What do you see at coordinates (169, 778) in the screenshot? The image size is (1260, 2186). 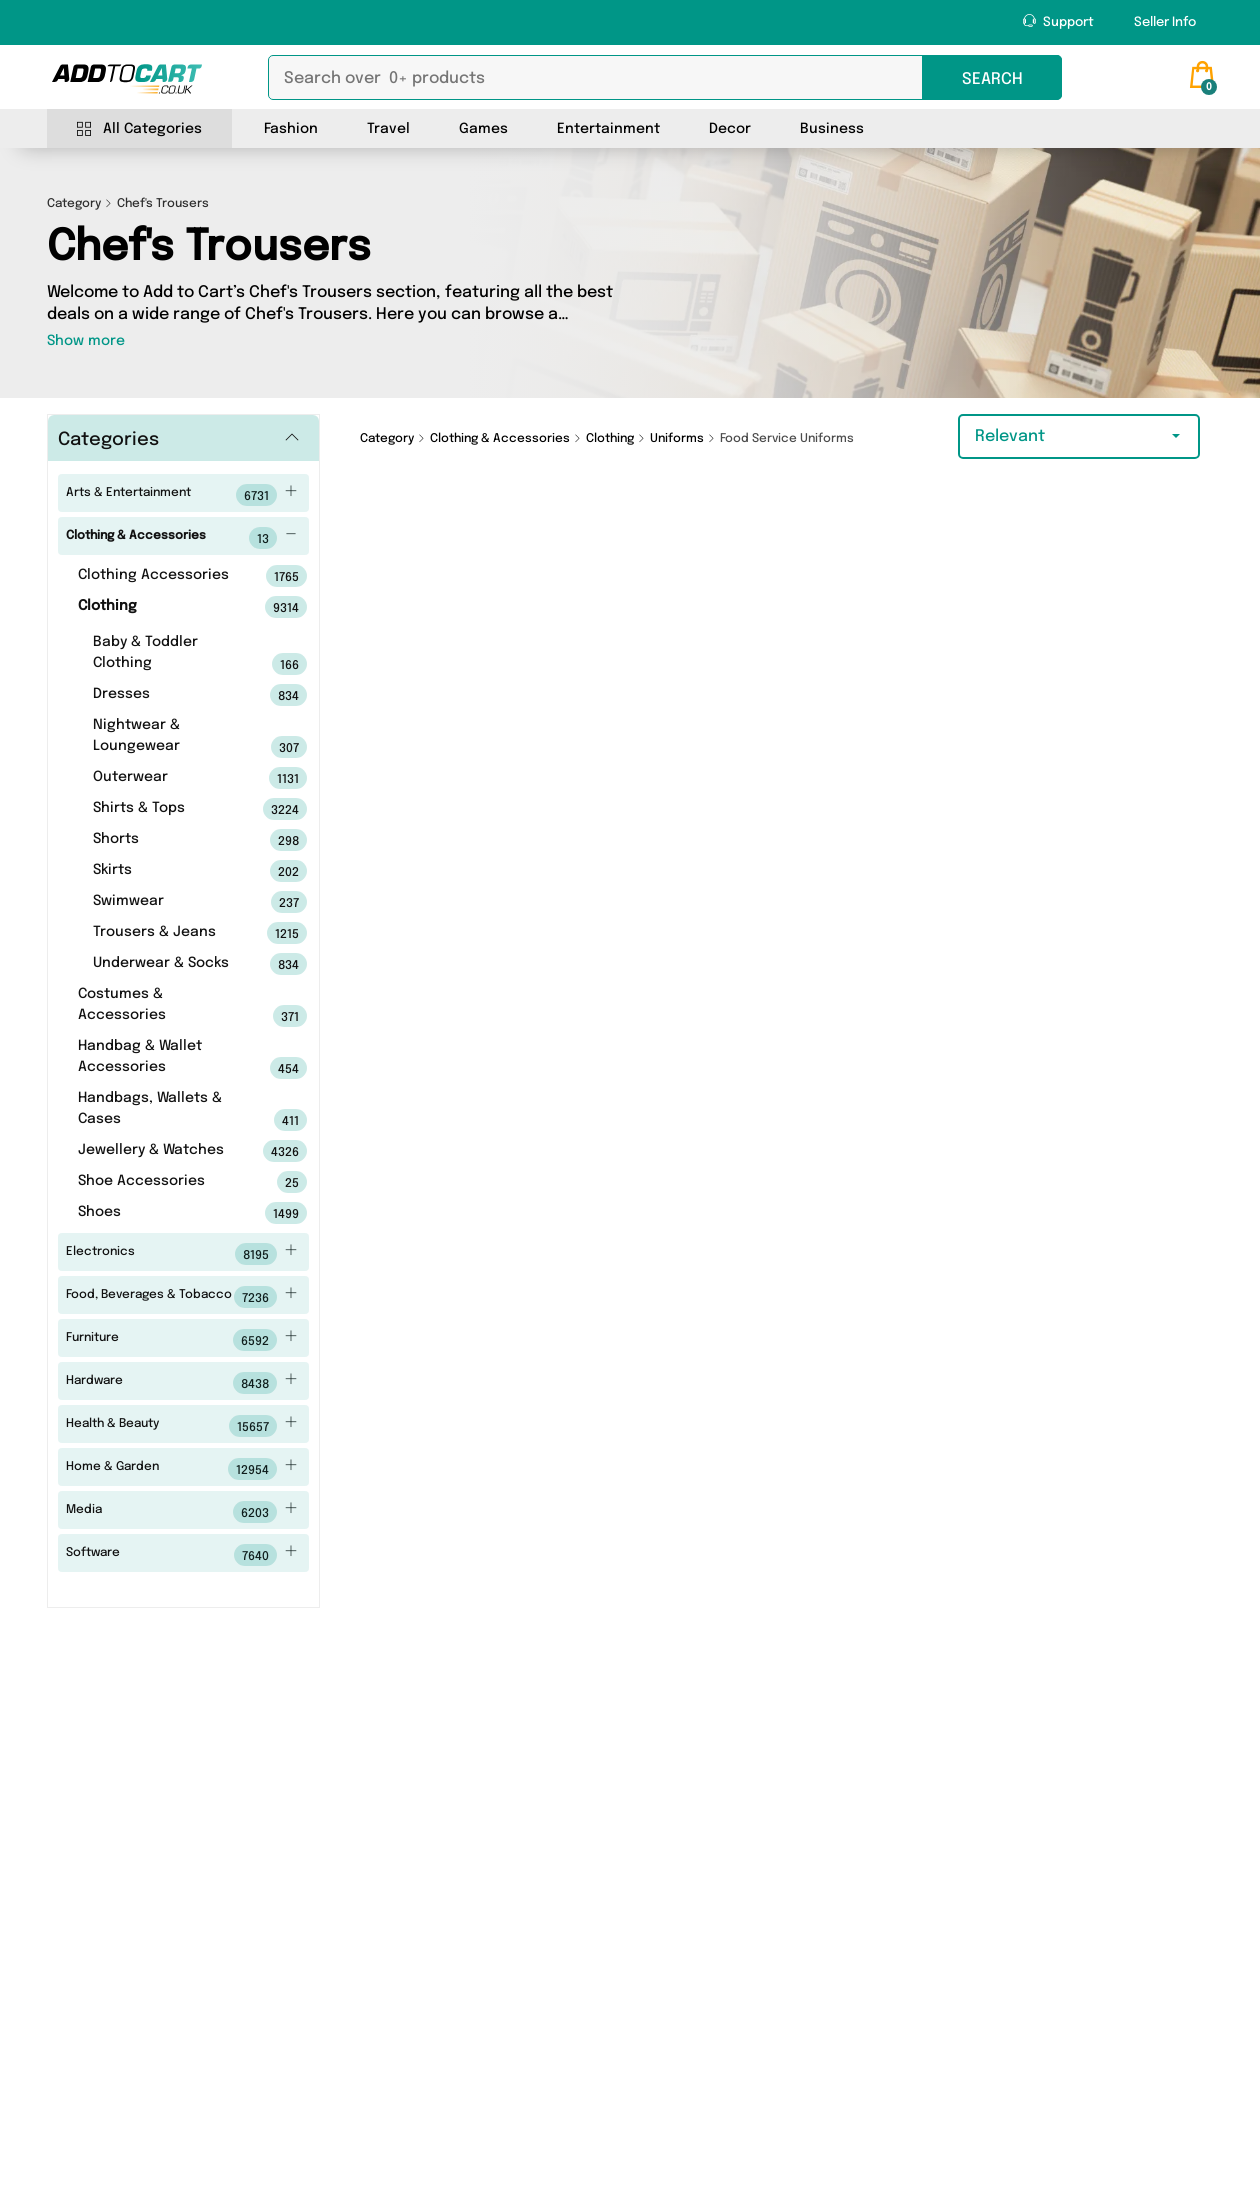 I see `Outerwear` at bounding box center [169, 778].